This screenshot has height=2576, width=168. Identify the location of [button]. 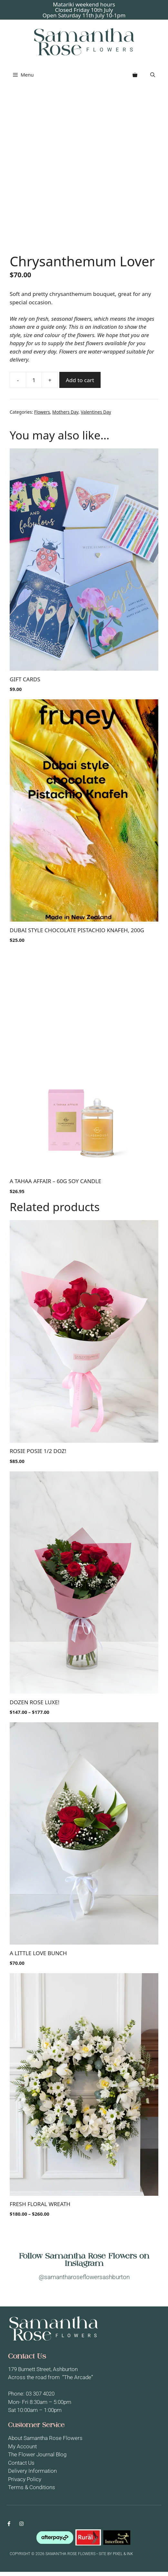
(153, 74).